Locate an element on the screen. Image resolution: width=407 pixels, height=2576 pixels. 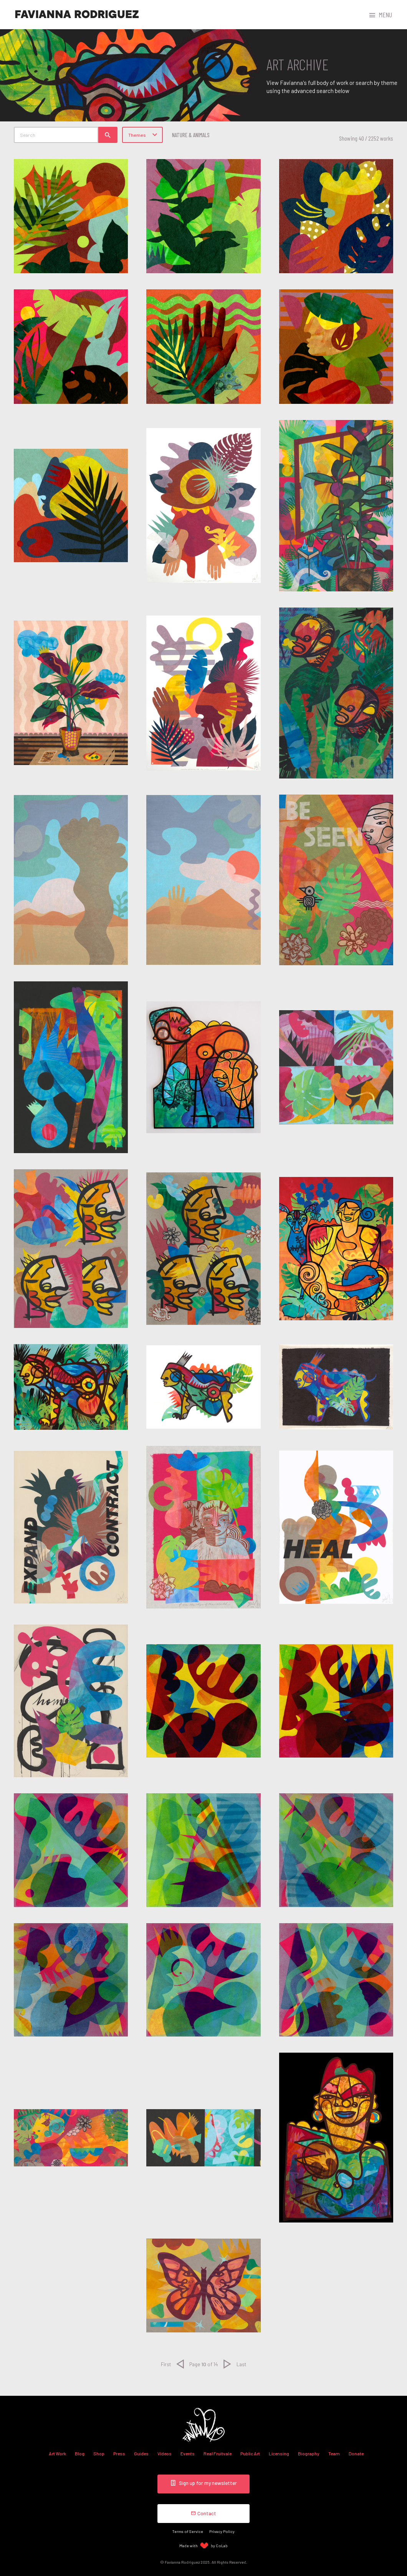
Last is located at coordinates (241, 2364).